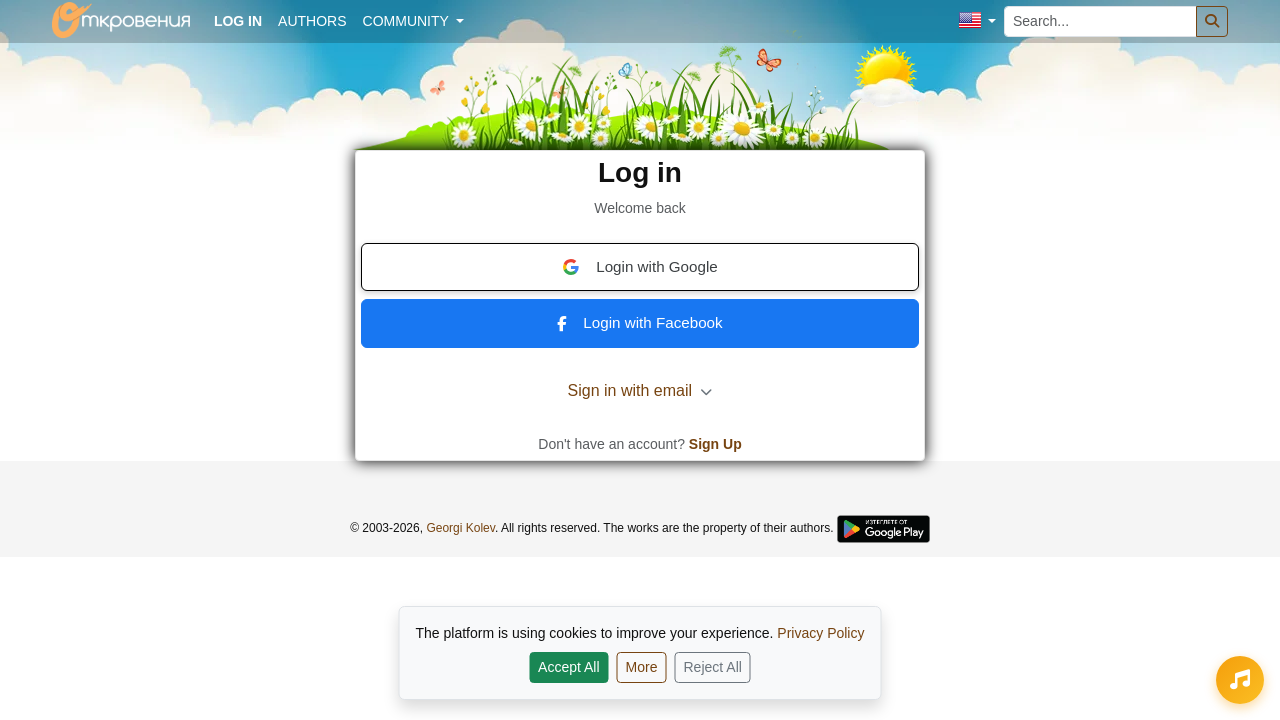 The width and height of the screenshot is (1280, 720). What do you see at coordinates (1100, 21) in the screenshot?
I see `[Search...]` at bounding box center [1100, 21].